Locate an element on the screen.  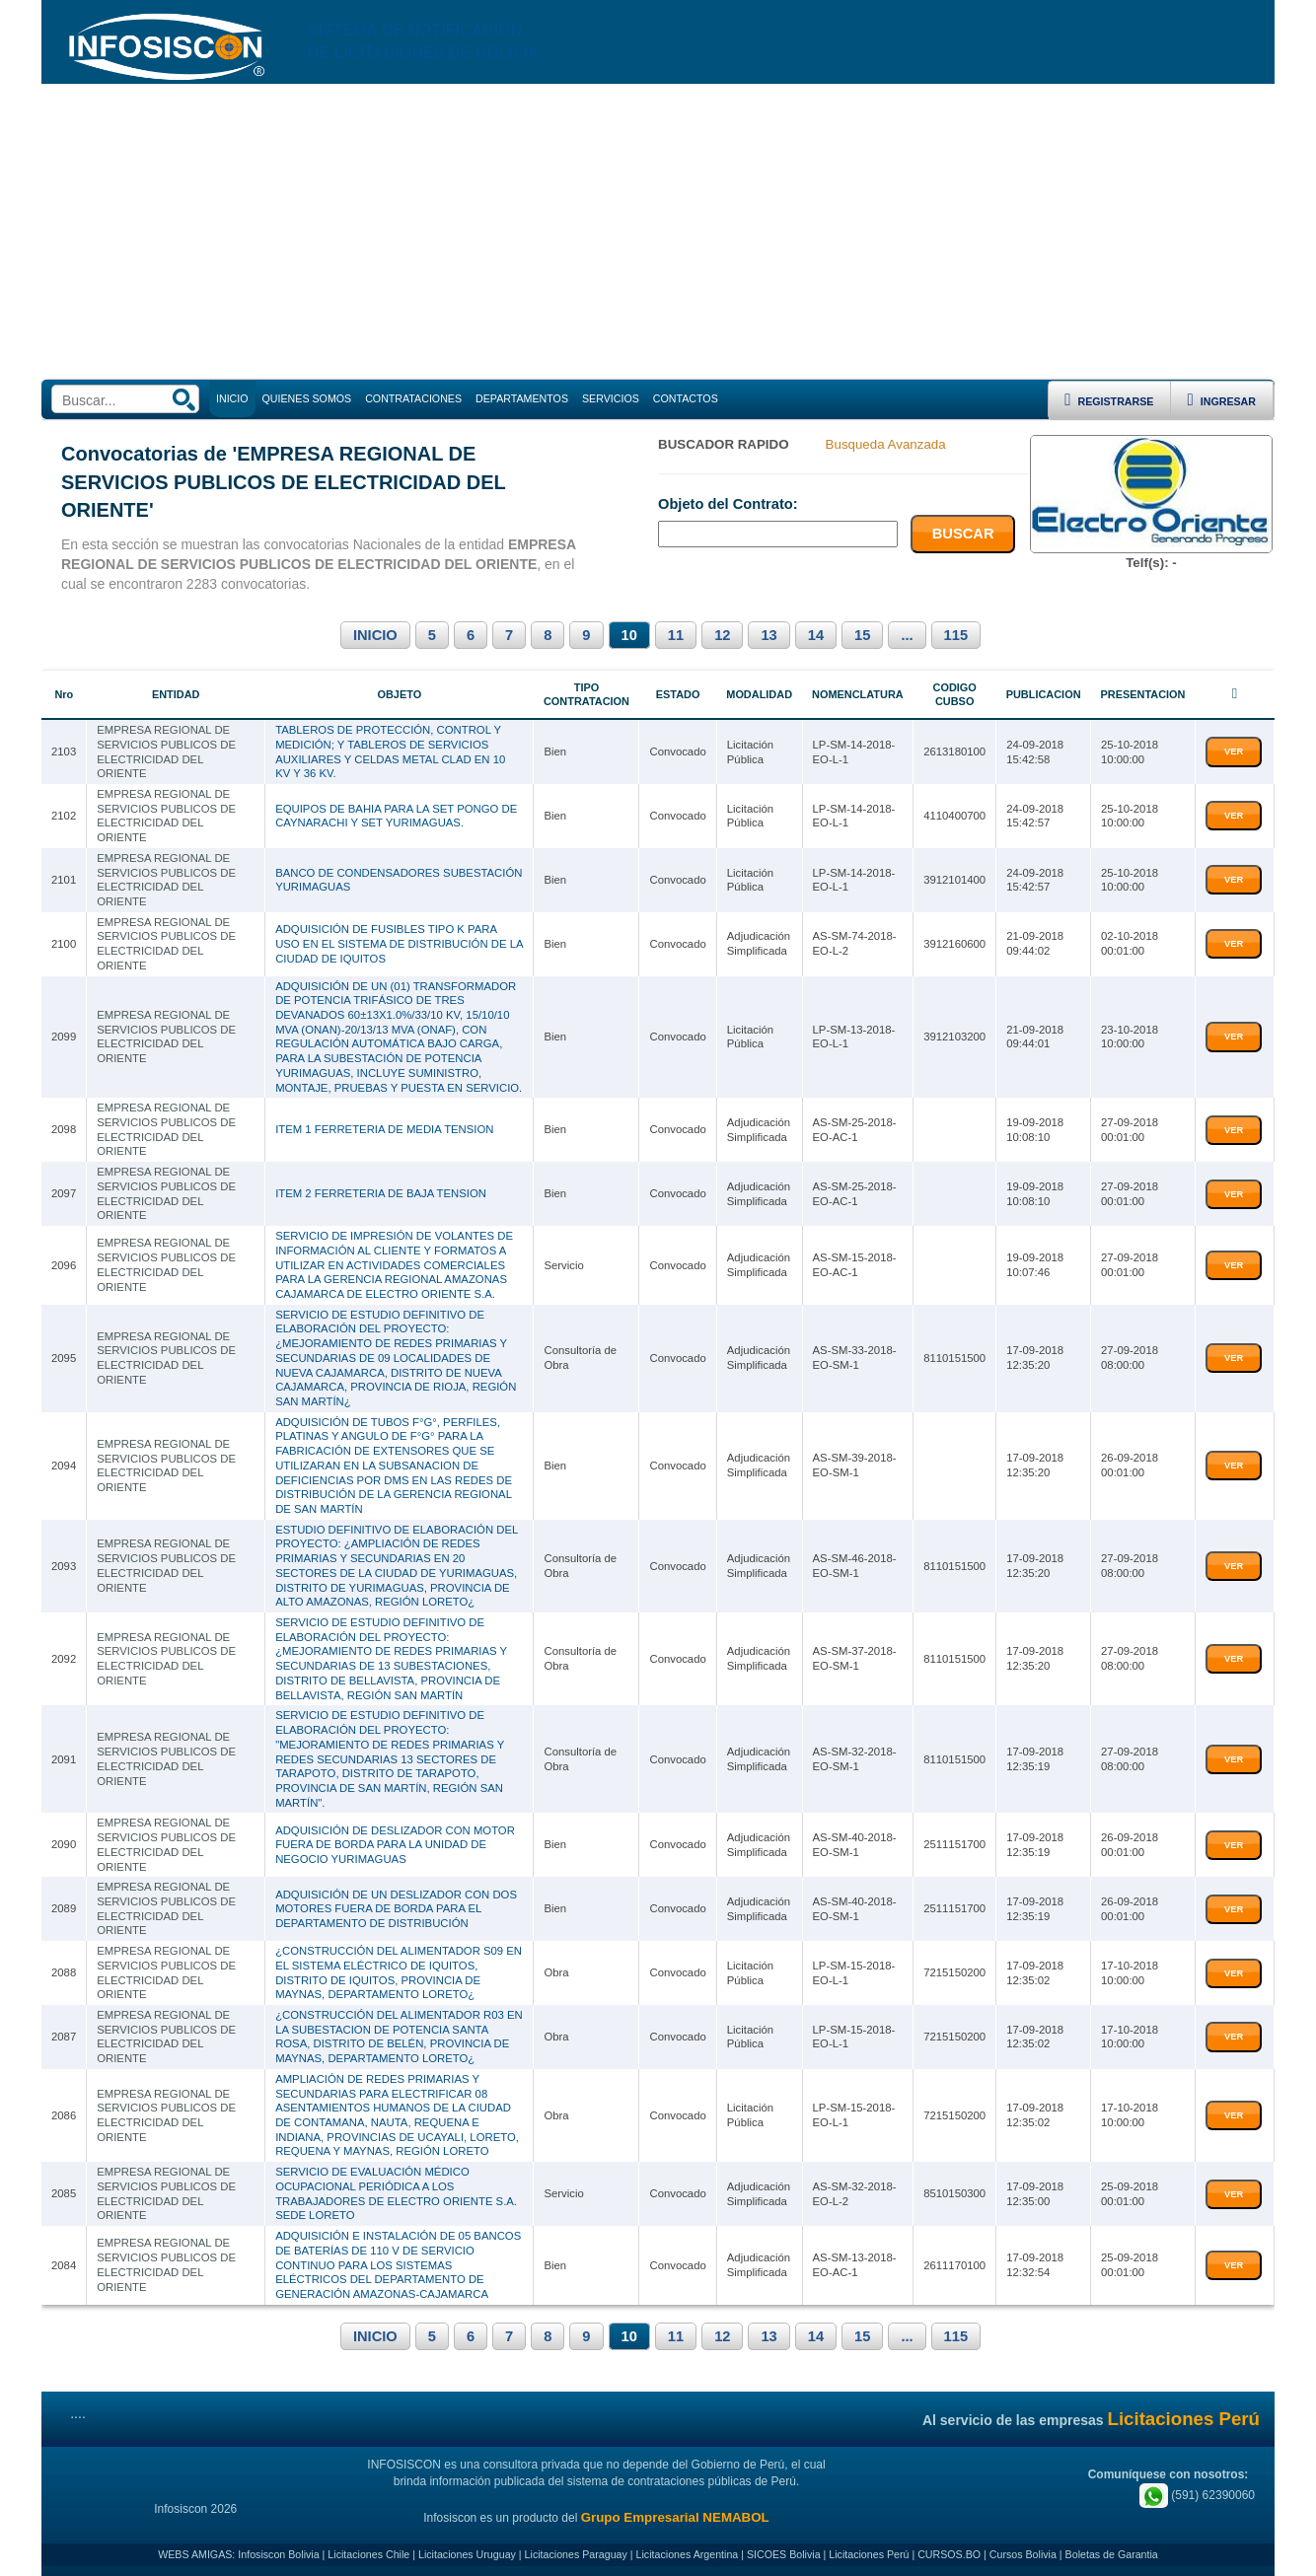
12 is located at coordinates (722, 635).